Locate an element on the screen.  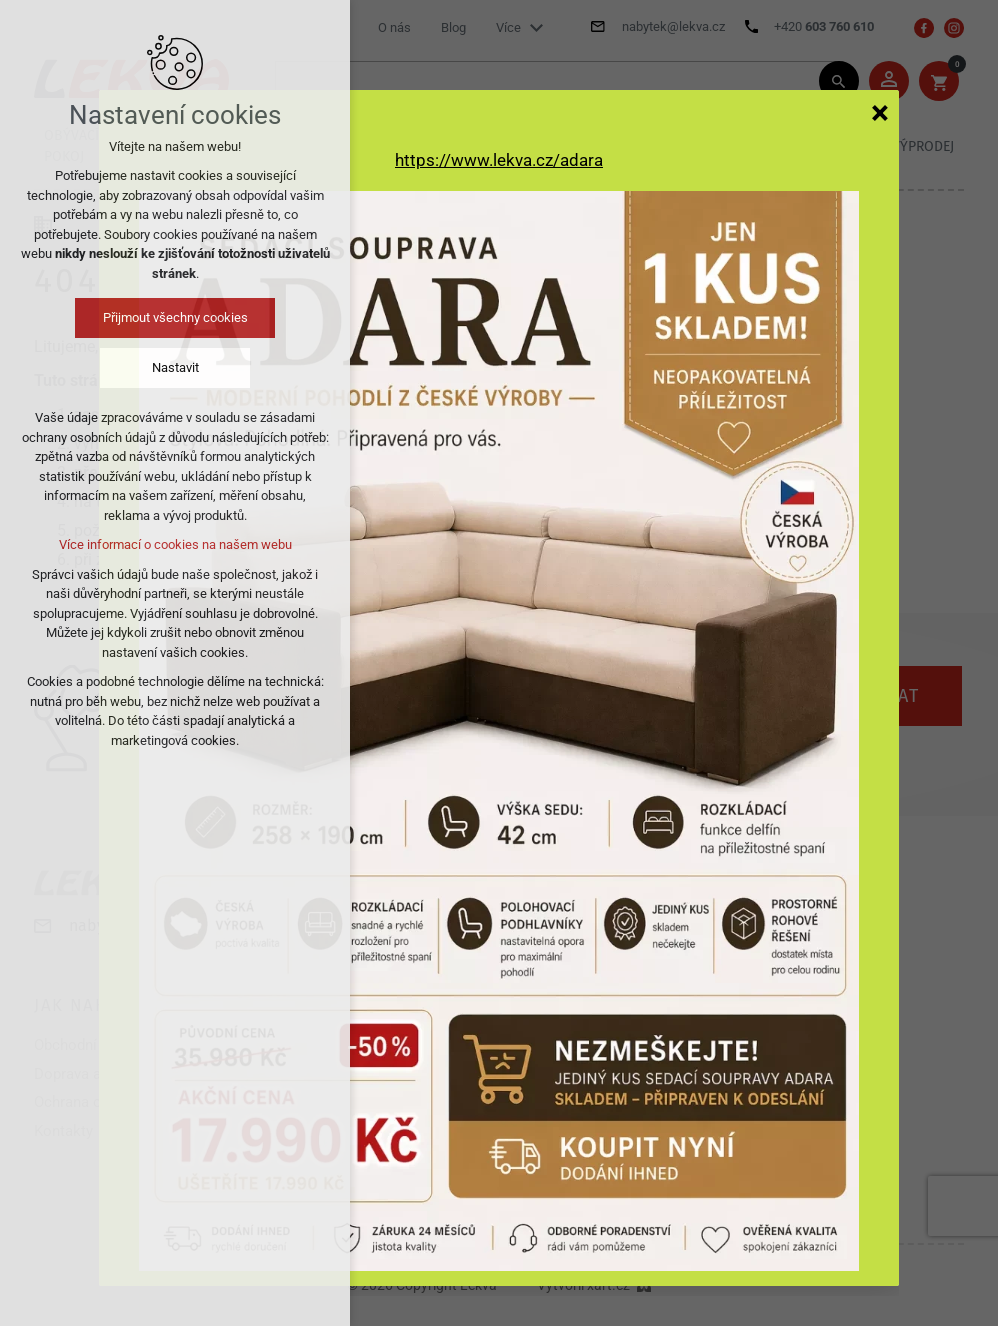
https://www.lekva.cz/adara is located at coordinates (499, 160).